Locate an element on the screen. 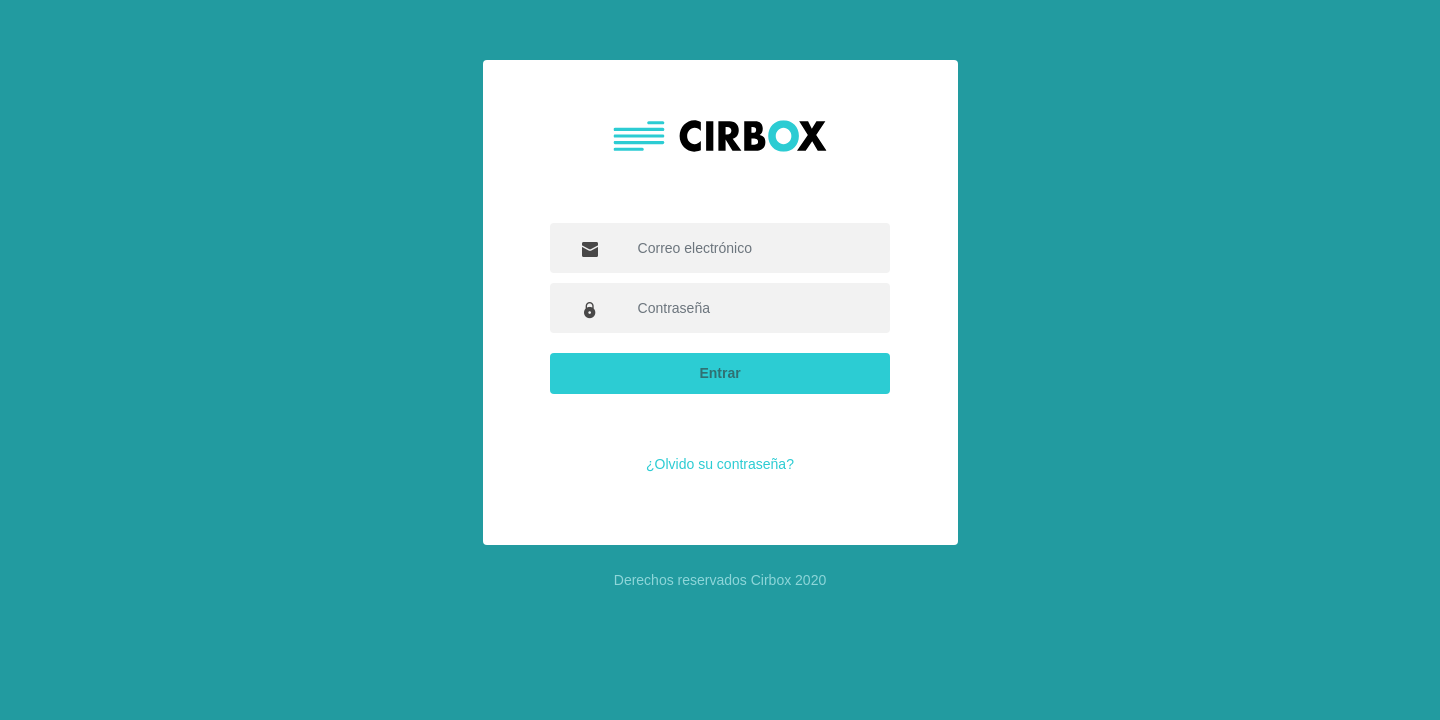 The width and height of the screenshot is (1440, 720). Entrar is located at coordinates (719, 373).